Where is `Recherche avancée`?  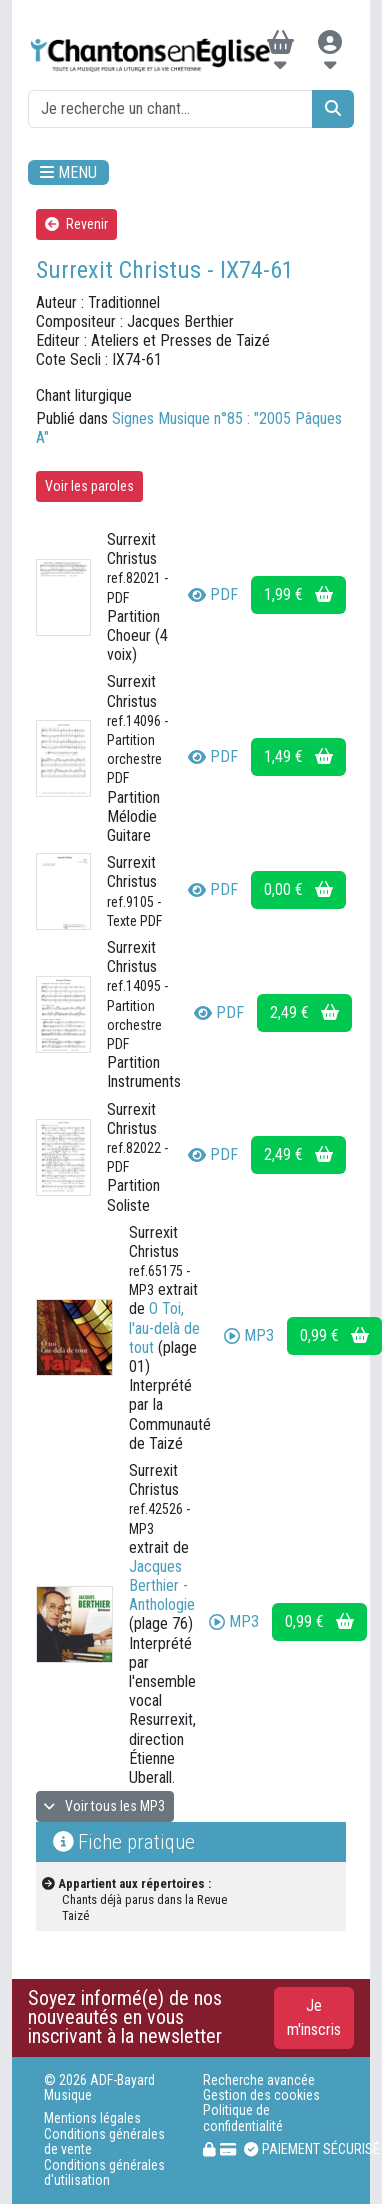 Recherche avancée is located at coordinates (259, 2080).